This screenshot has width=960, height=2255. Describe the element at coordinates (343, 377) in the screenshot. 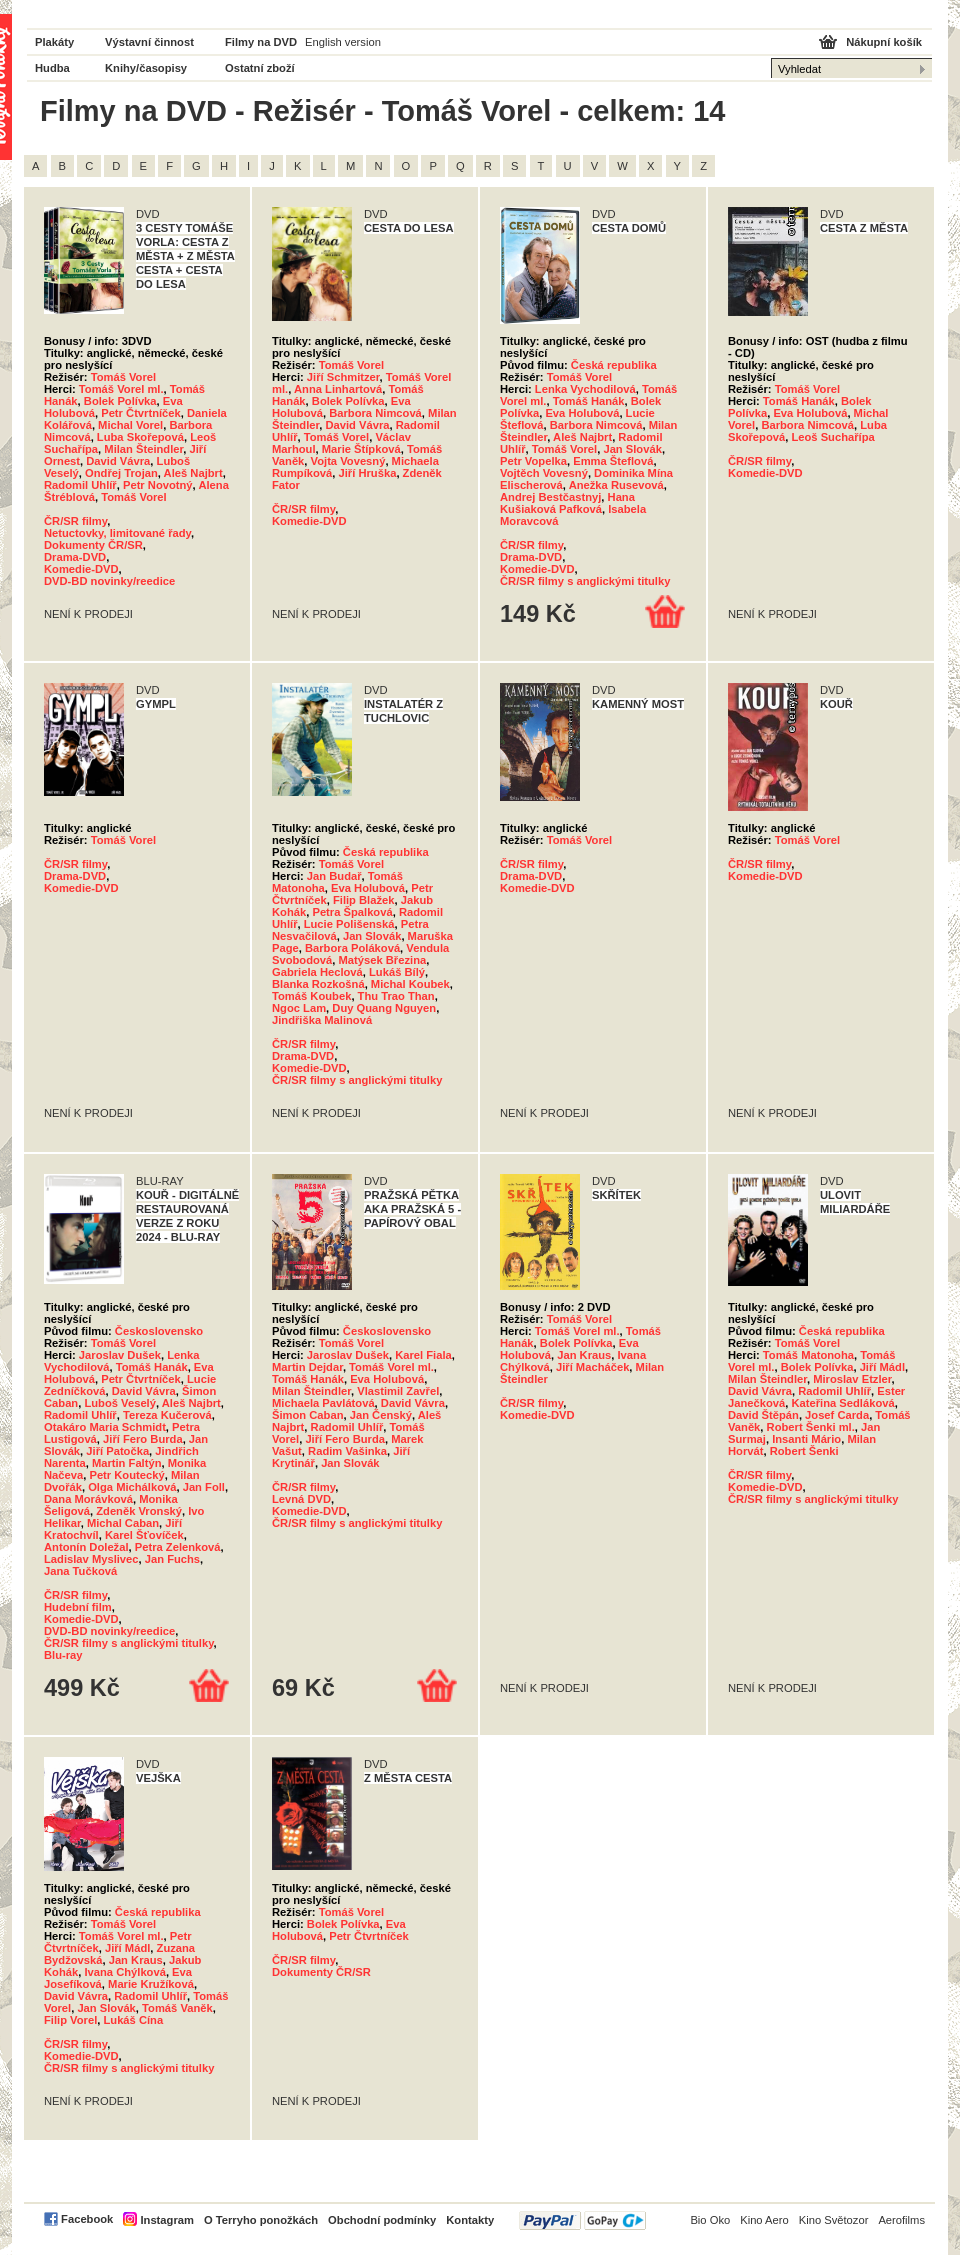

I see `Jiří Schmitzer` at that location.